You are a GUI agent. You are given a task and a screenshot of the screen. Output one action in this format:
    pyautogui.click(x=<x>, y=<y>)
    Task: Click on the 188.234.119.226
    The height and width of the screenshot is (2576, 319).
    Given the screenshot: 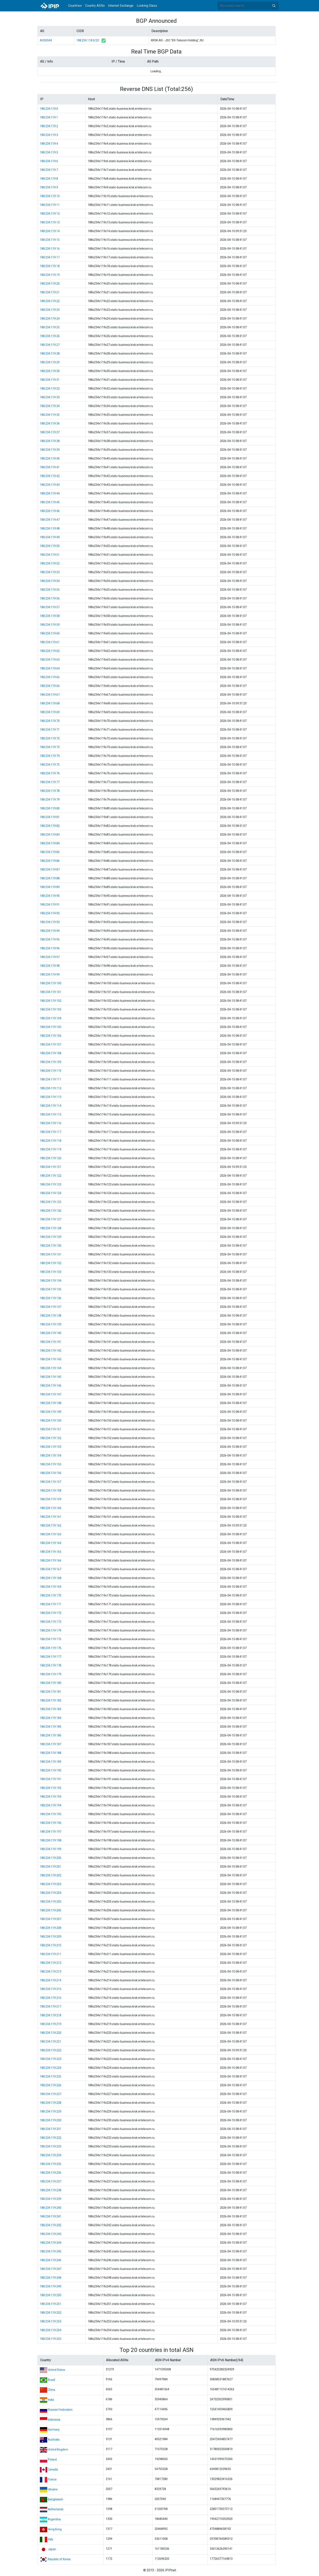 What is the action you would take?
    pyautogui.click(x=50, y=2085)
    